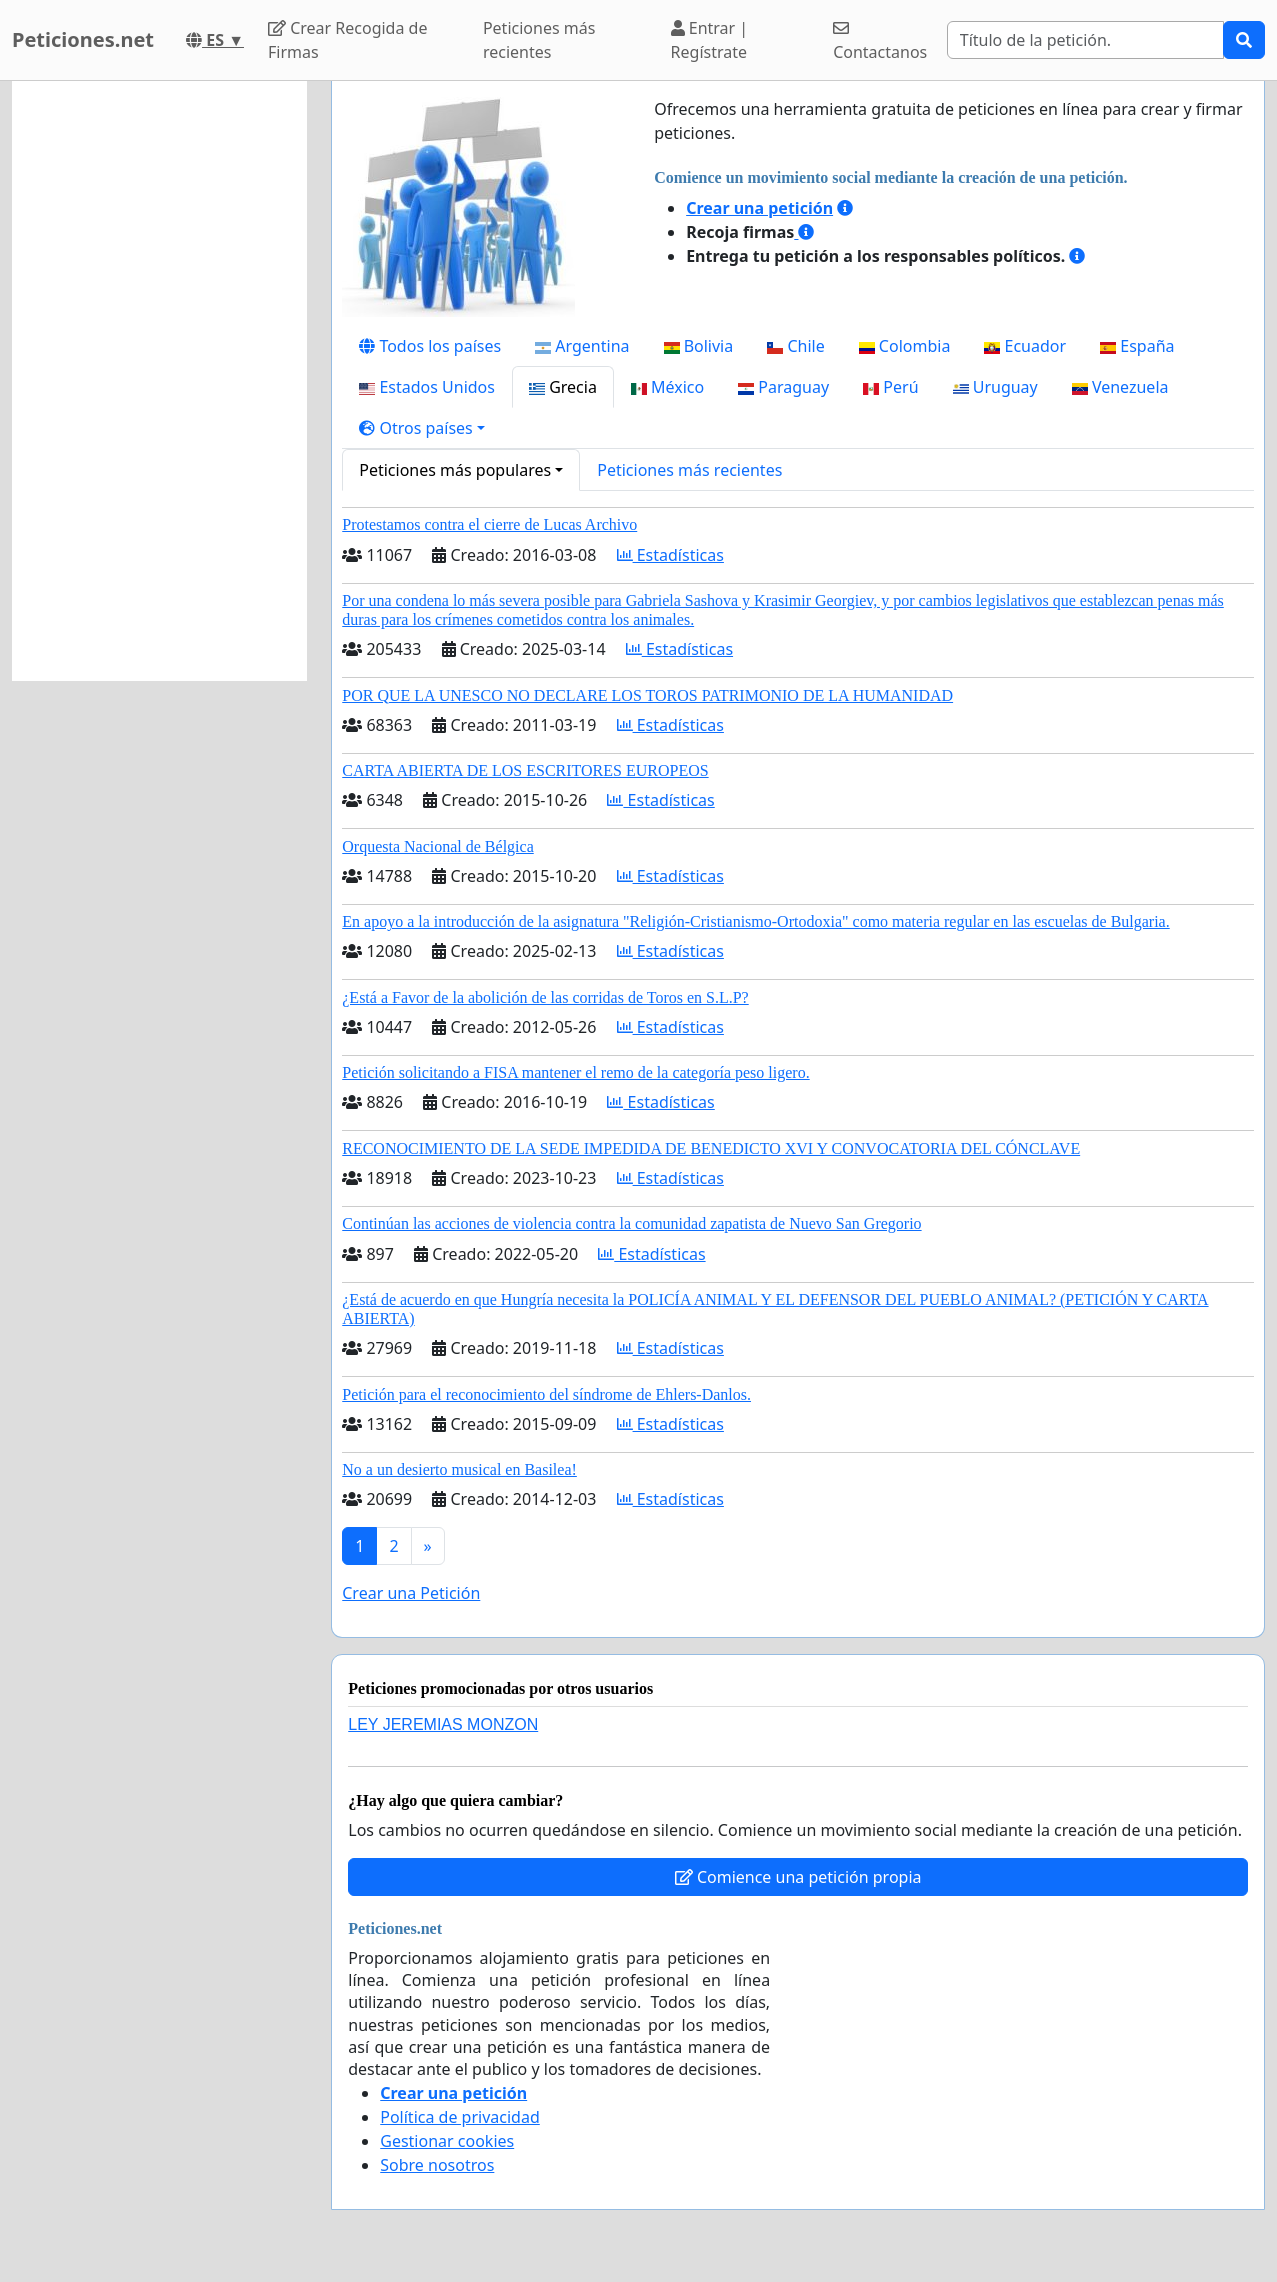 This screenshot has width=1277, height=2282. Describe the element at coordinates (83, 39) in the screenshot. I see `Peticiones.net` at that location.